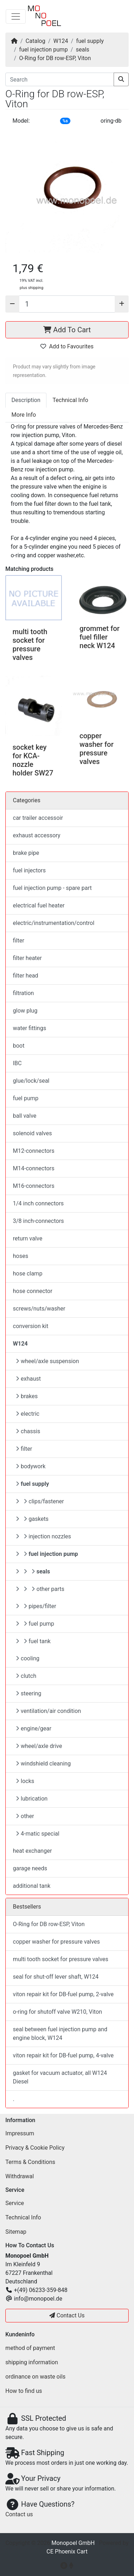  Describe the element at coordinates (39, 905) in the screenshot. I see `electrical fuel heater` at that location.